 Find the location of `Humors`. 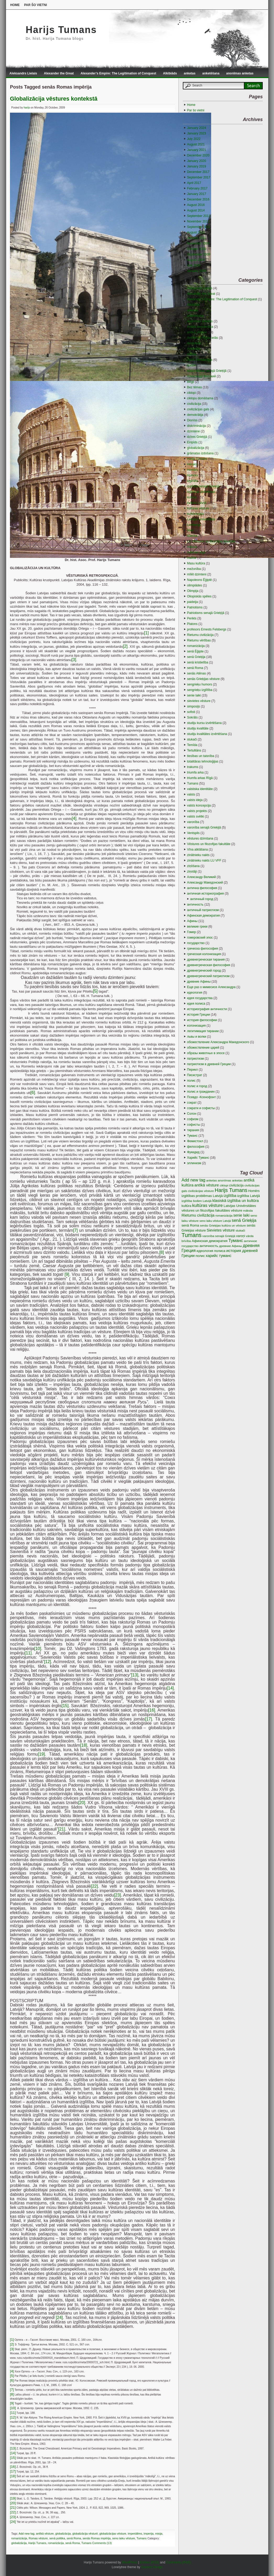

Humors is located at coordinates (192, 475).